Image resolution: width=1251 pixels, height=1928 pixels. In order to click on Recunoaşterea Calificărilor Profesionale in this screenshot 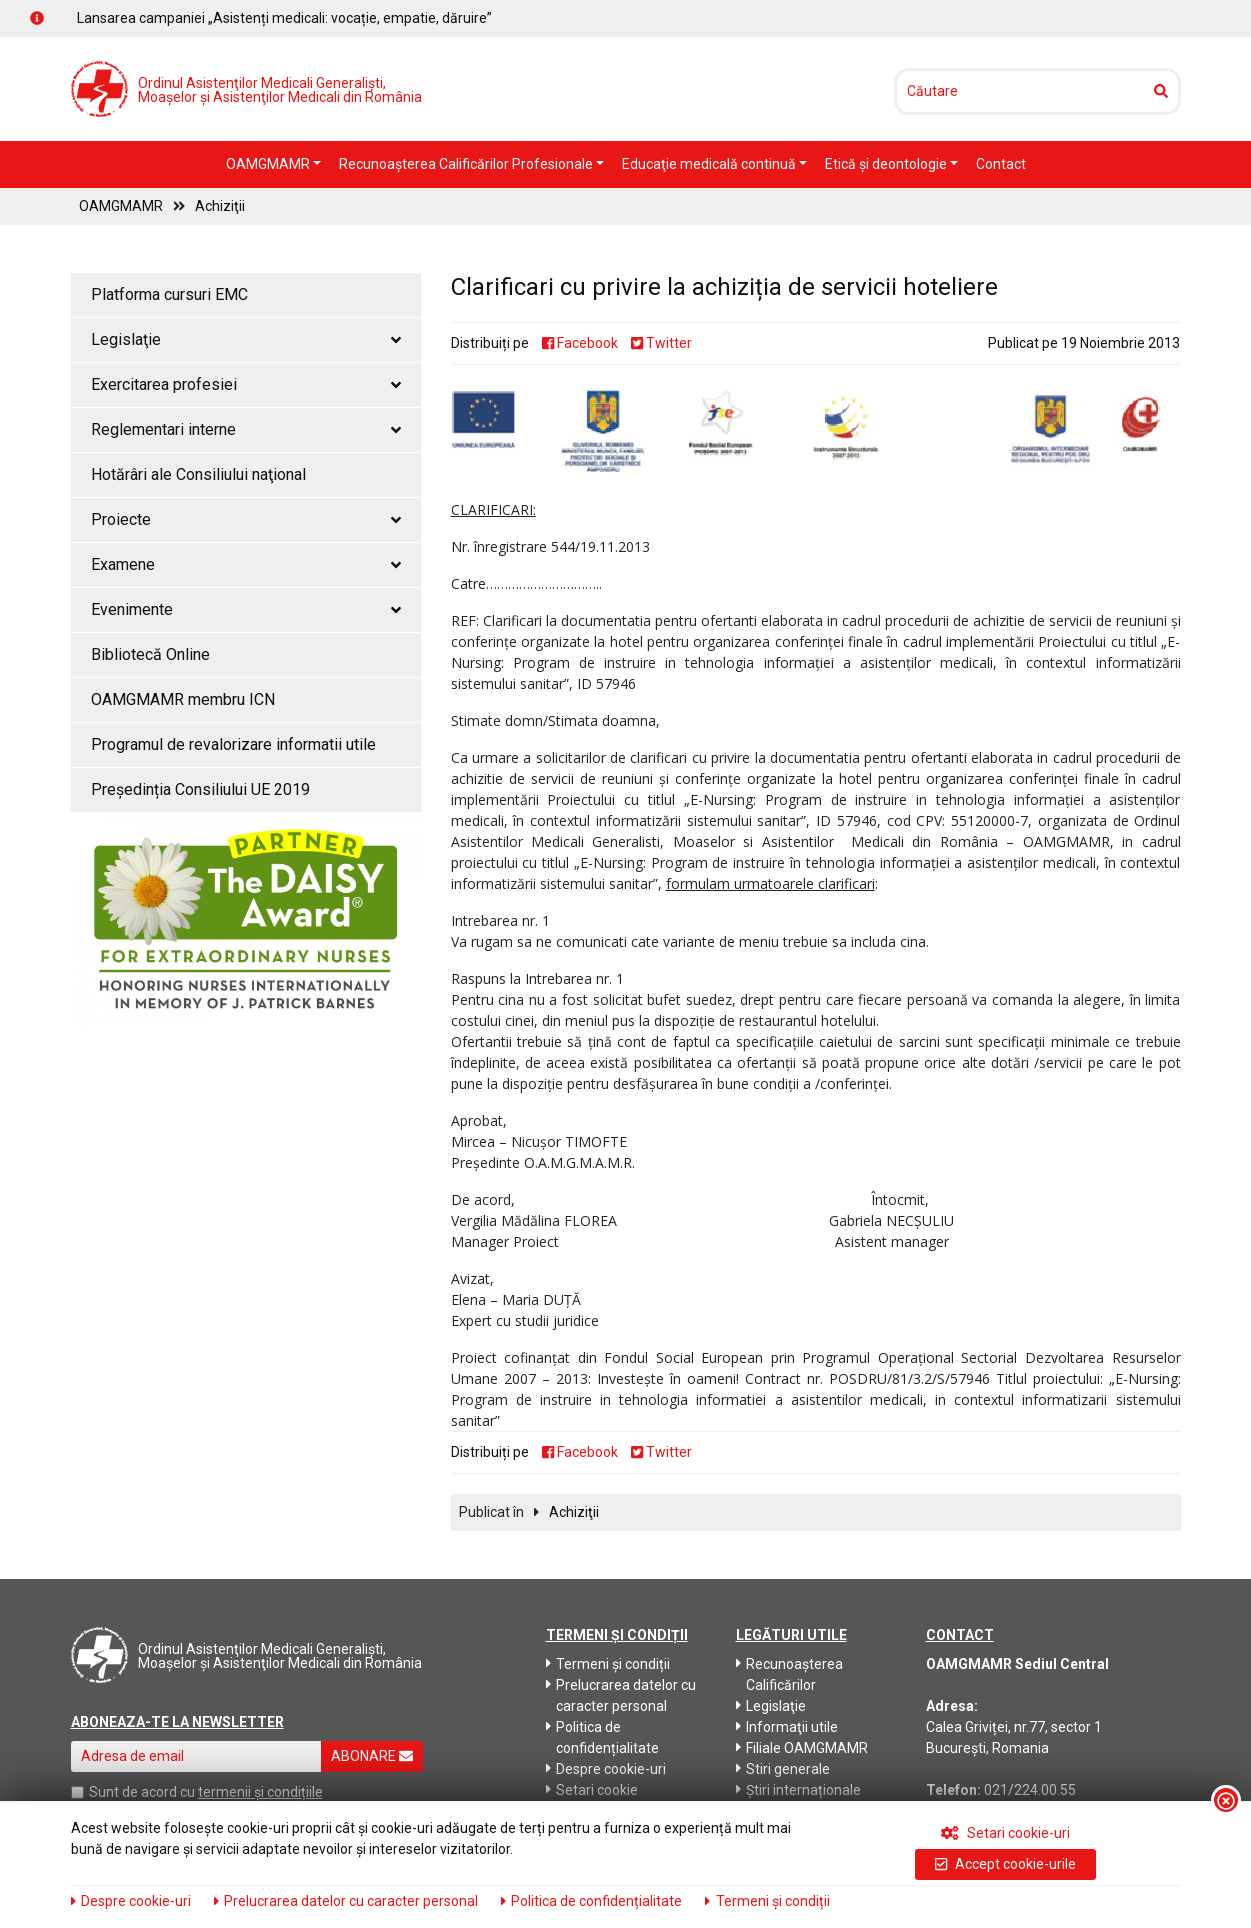, I will do `click(467, 164)`.